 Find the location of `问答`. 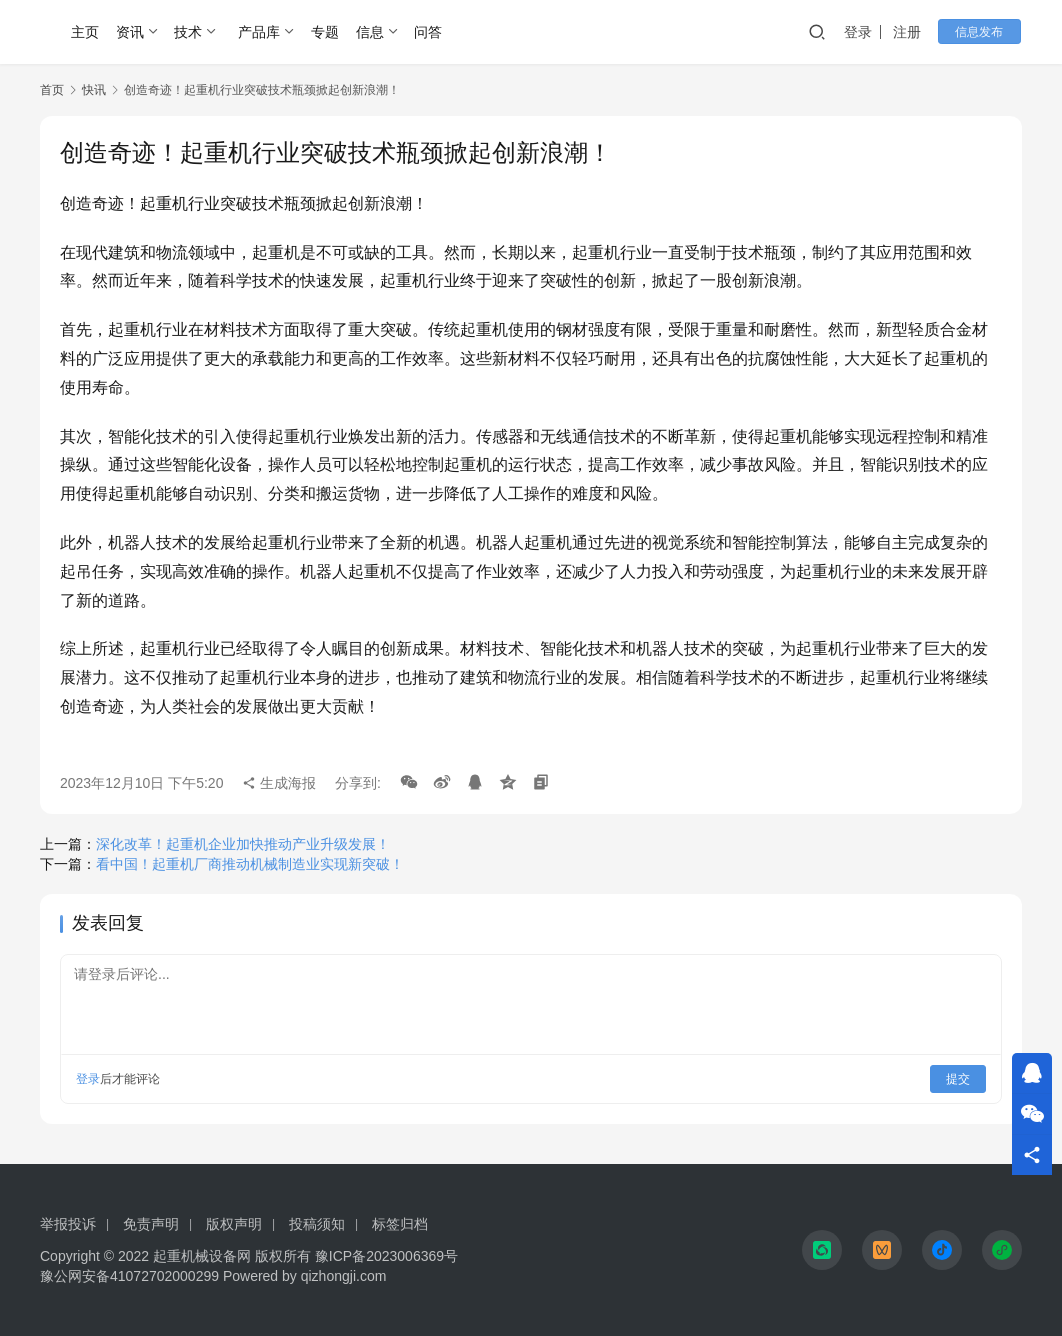

问答 is located at coordinates (428, 32).